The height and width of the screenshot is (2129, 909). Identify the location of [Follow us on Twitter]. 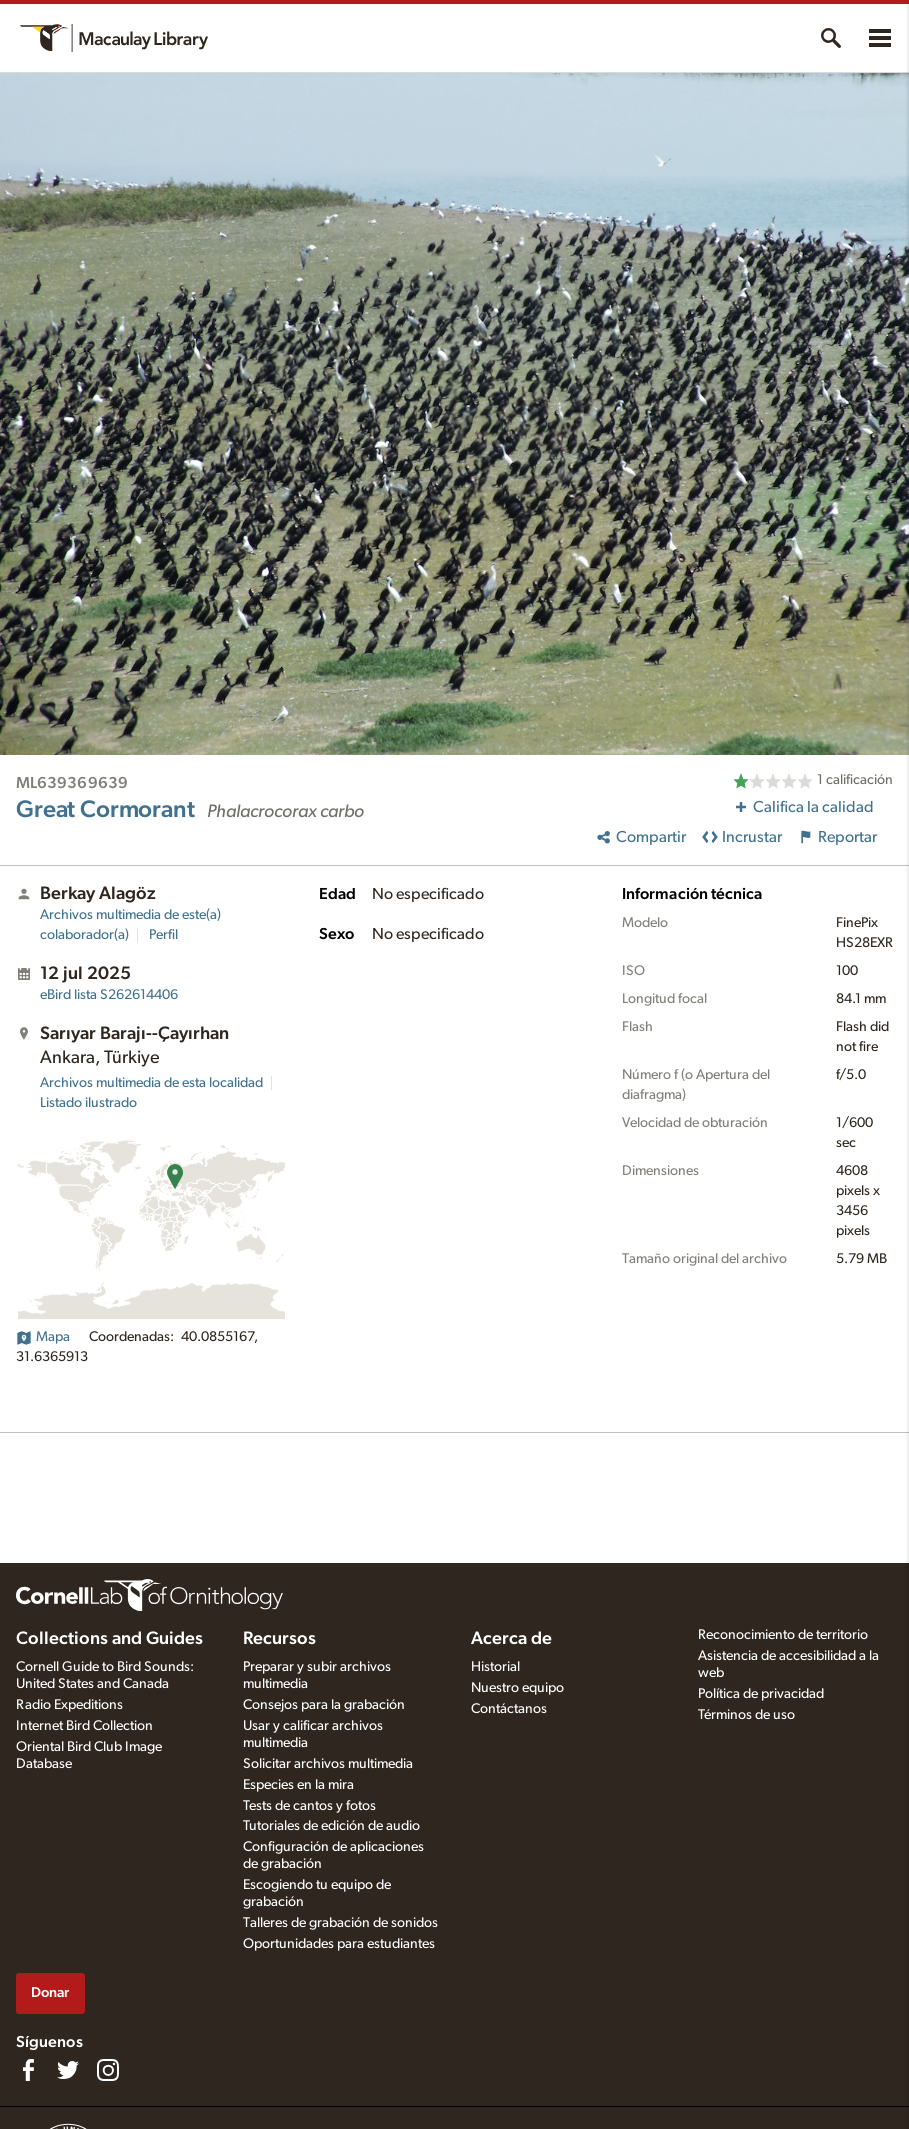
(68, 2070).